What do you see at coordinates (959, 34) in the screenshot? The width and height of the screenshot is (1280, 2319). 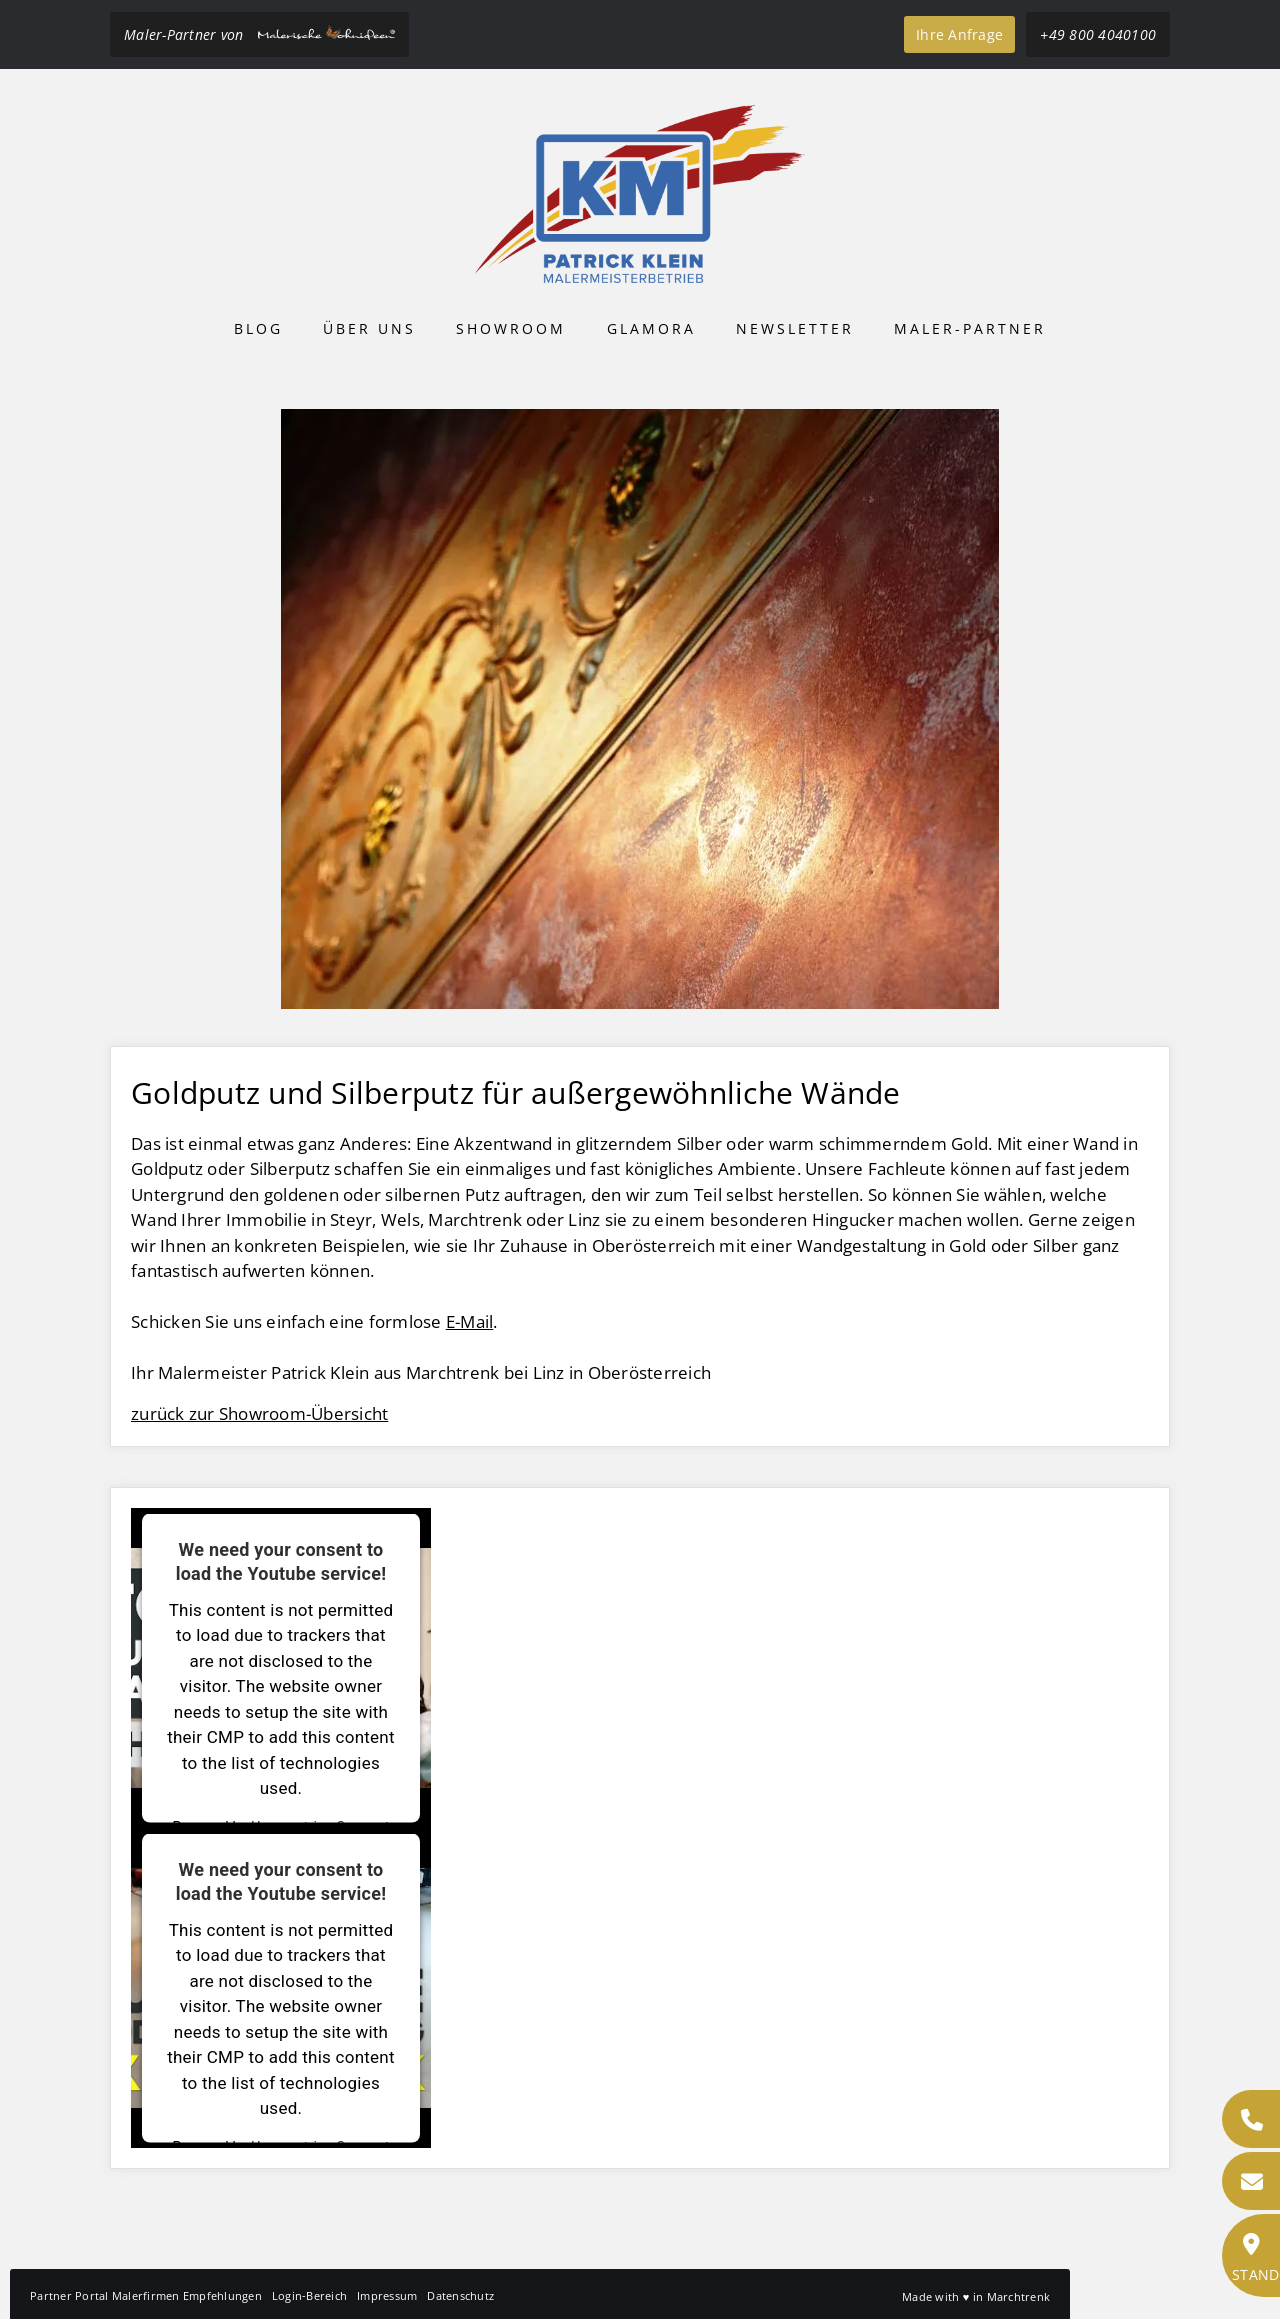 I see `Ihre Anfrage` at bounding box center [959, 34].